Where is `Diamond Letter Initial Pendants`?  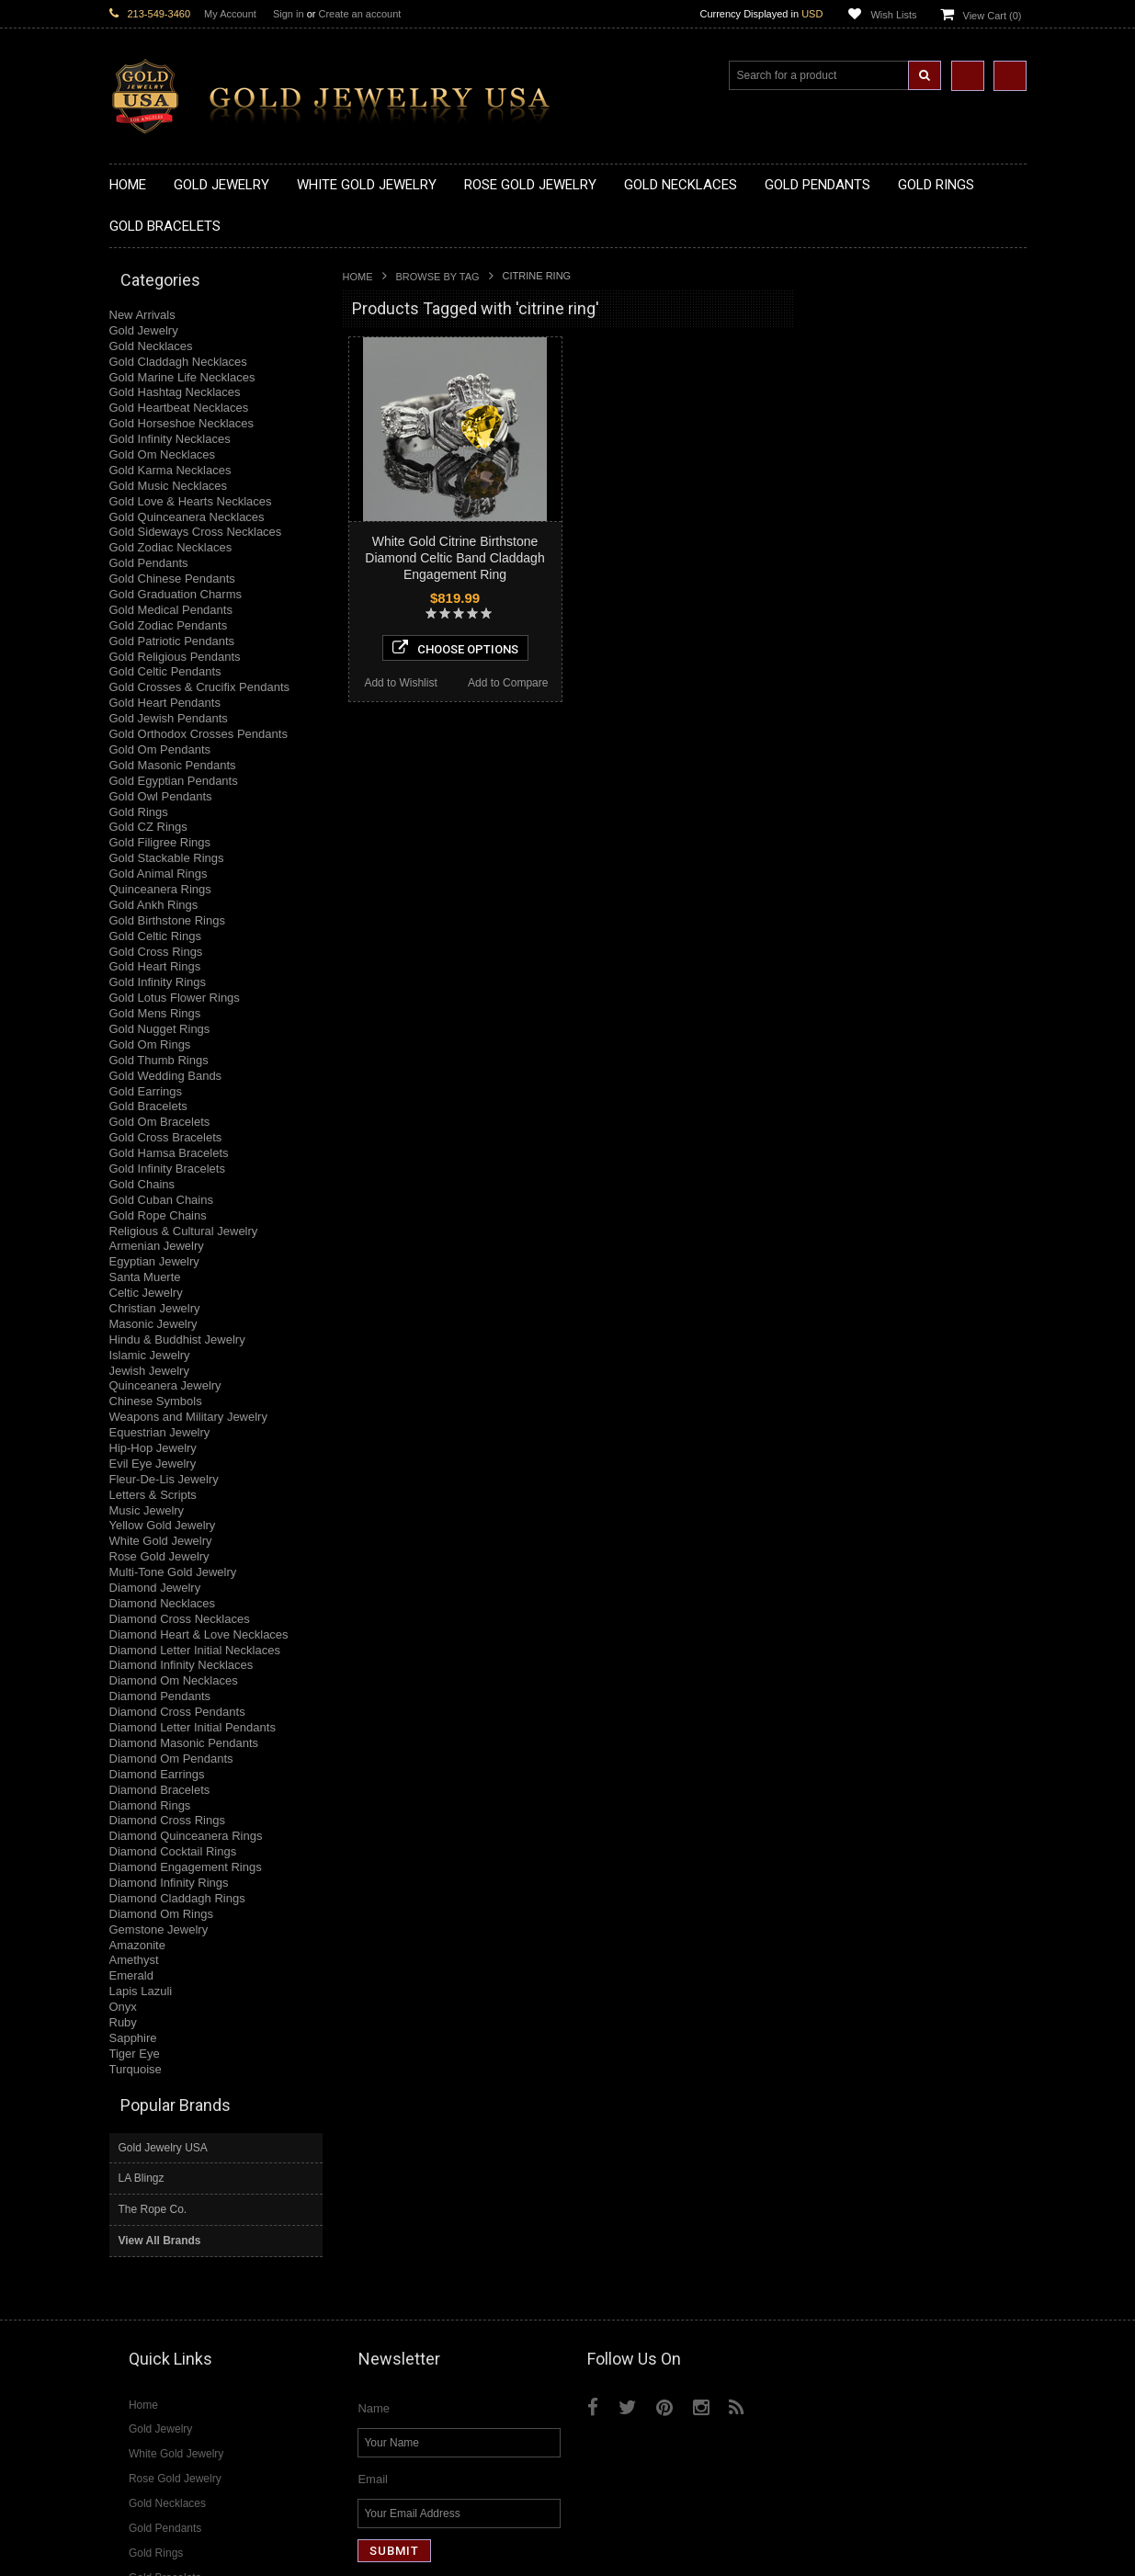
Diamond Letter Initial Pendants is located at coordinates (192, 1727).